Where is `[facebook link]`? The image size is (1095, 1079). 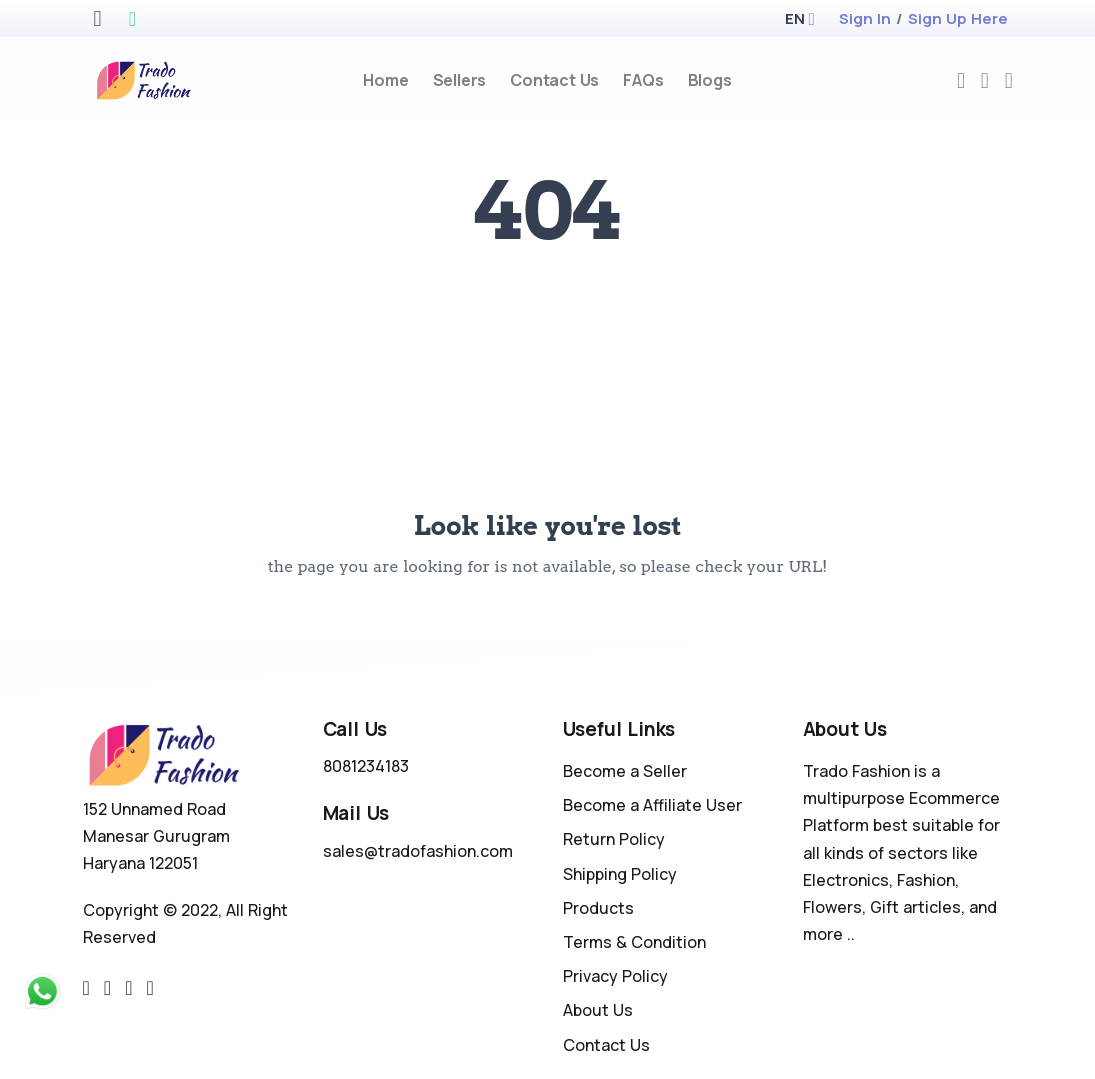
[facebook link] is located at coordinates (107, 988).